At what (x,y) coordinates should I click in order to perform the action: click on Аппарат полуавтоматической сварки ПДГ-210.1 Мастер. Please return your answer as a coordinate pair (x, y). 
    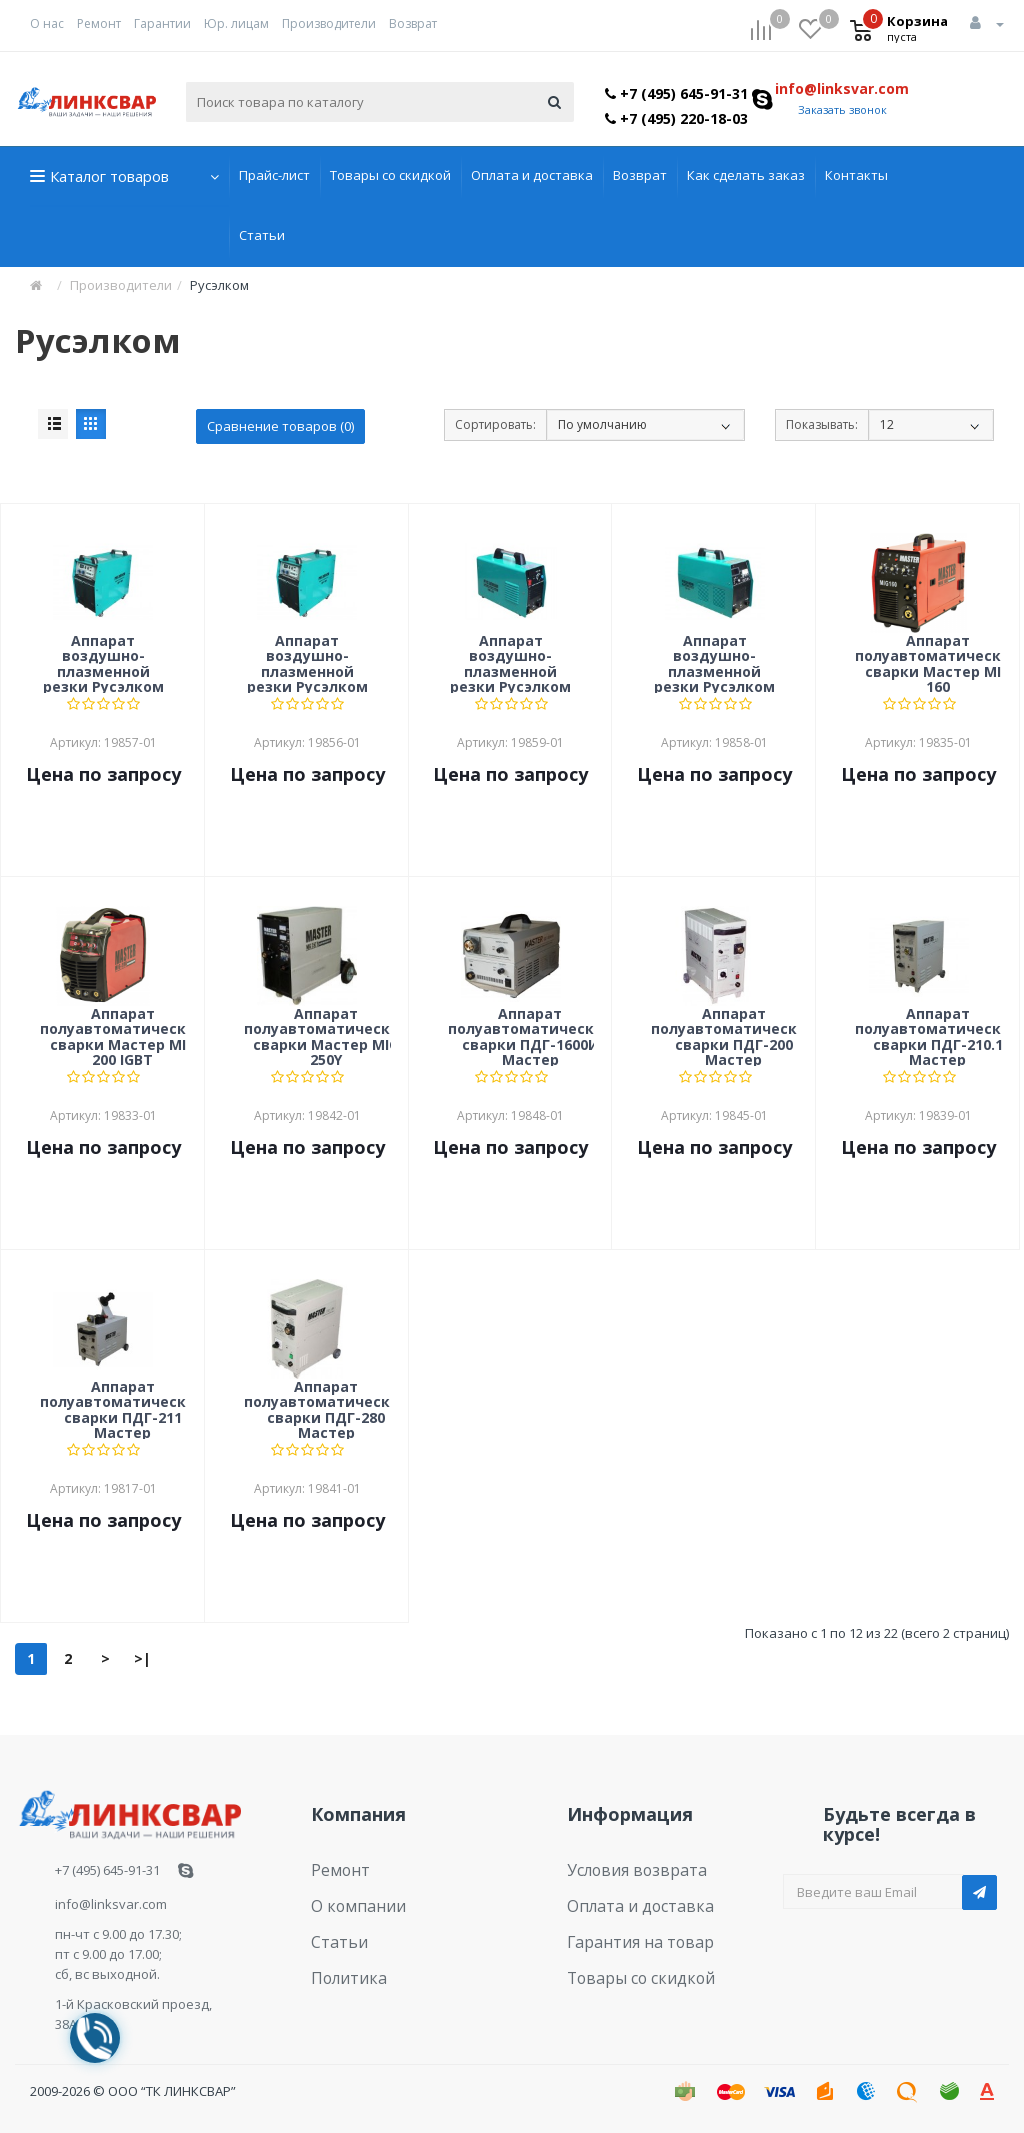
    Looking at the image, I should click on (937, 1036).